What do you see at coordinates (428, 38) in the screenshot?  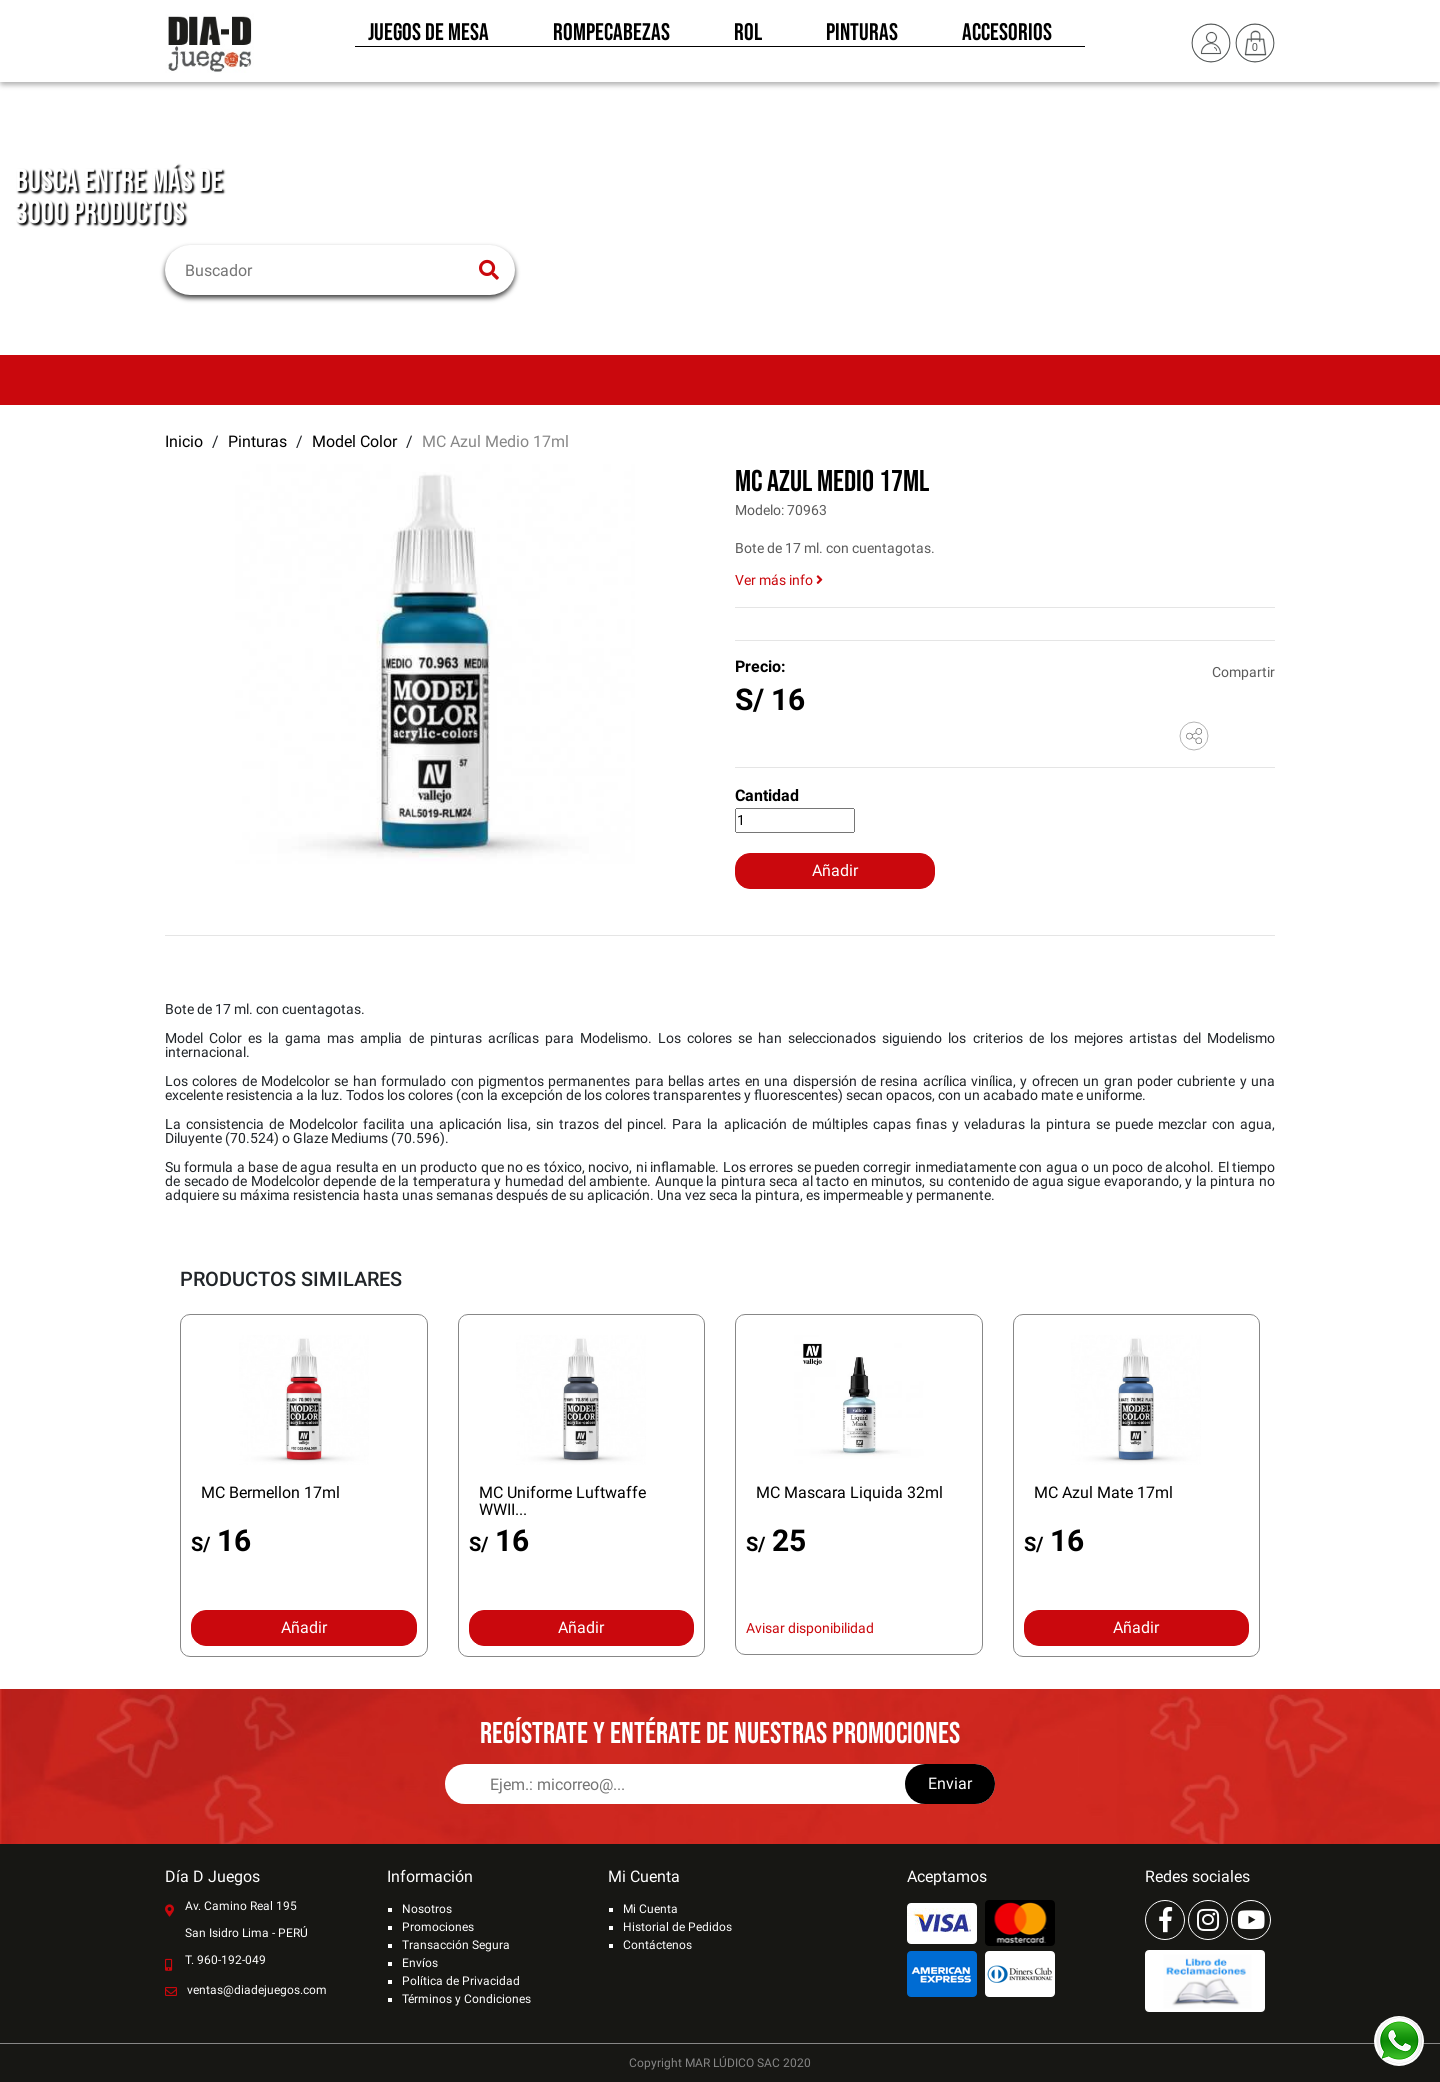 I see `Juegos de Mesa` at bounding box center [428, 38].